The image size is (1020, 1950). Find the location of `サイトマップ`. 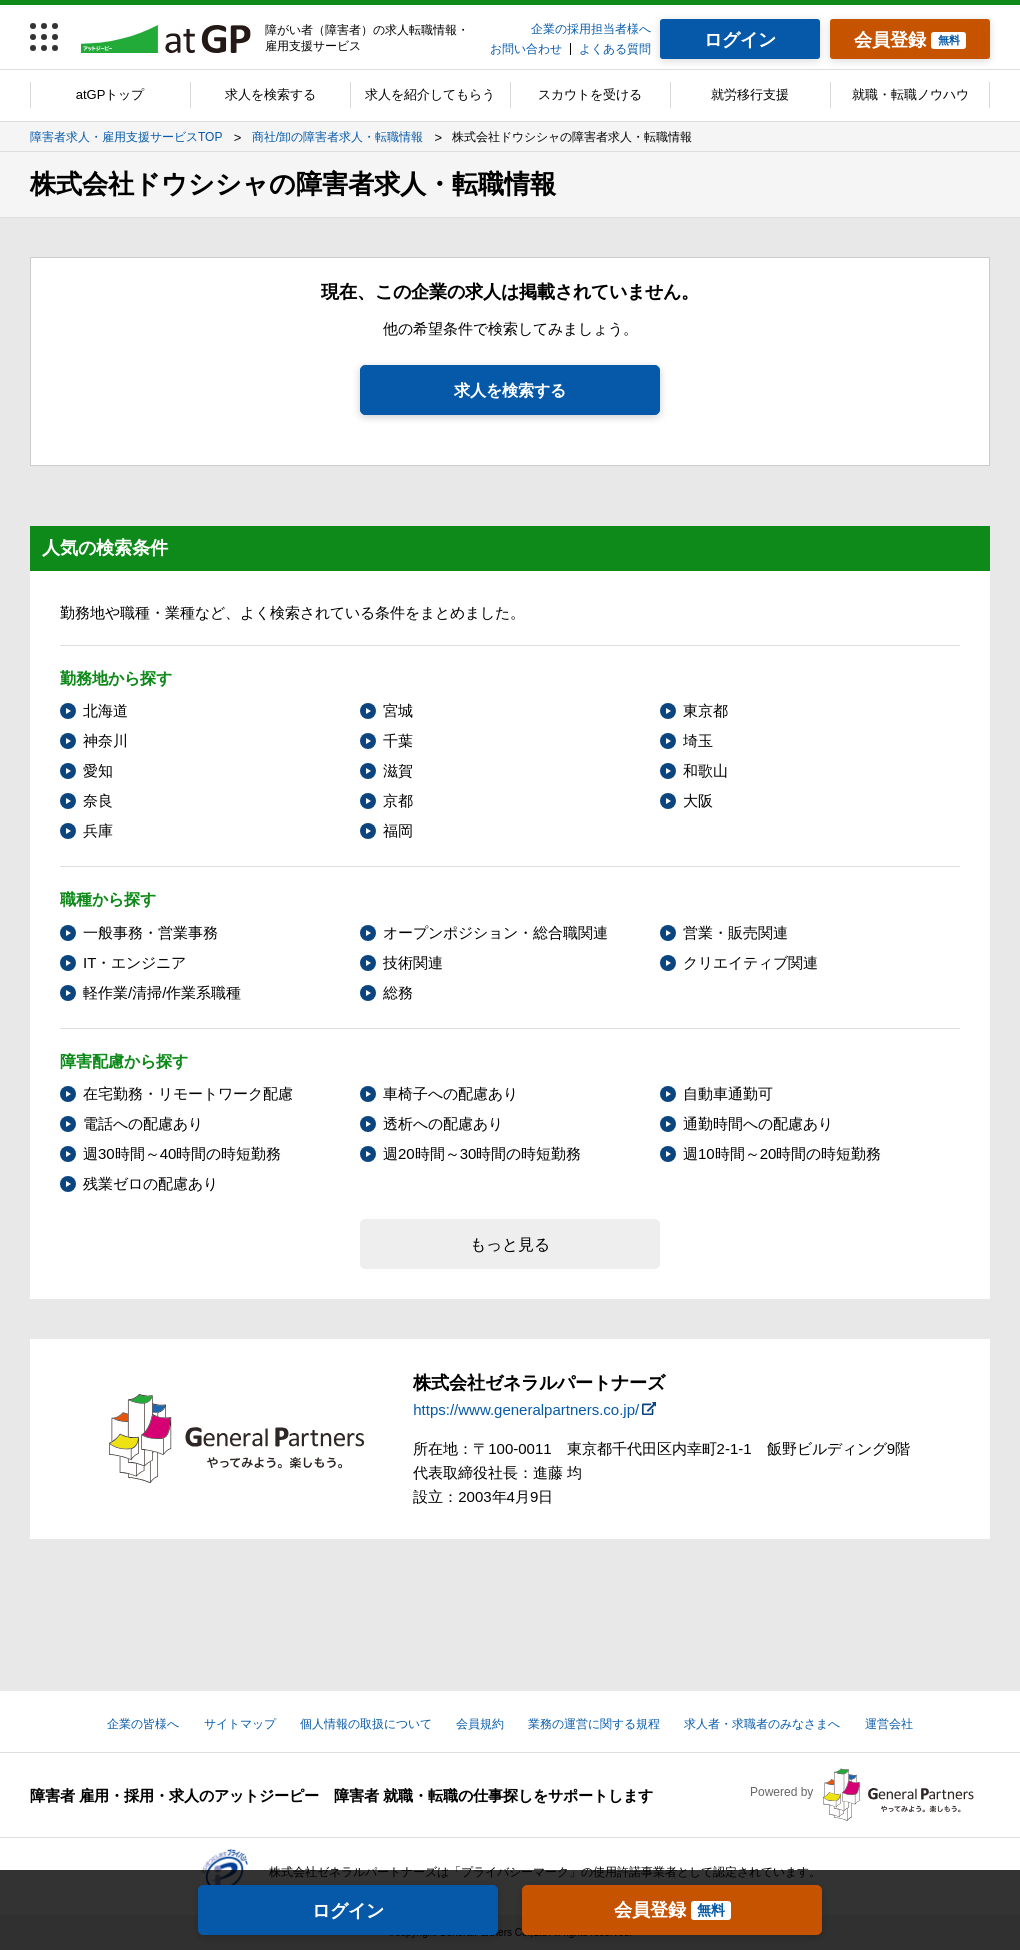

サイトマップ is located at coordinates (240, 1724).